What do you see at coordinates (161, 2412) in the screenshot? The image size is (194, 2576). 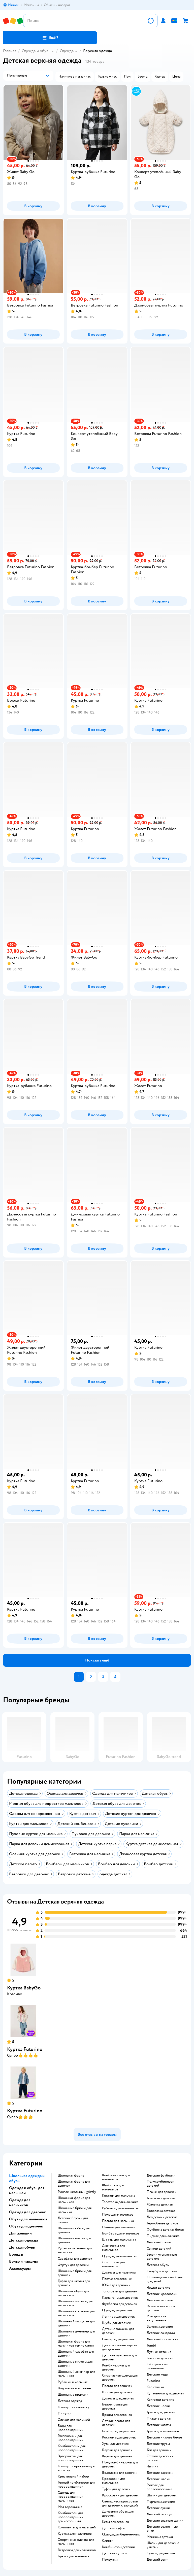 I see `Трусы для девочек` at bounding box center [161, 2412].